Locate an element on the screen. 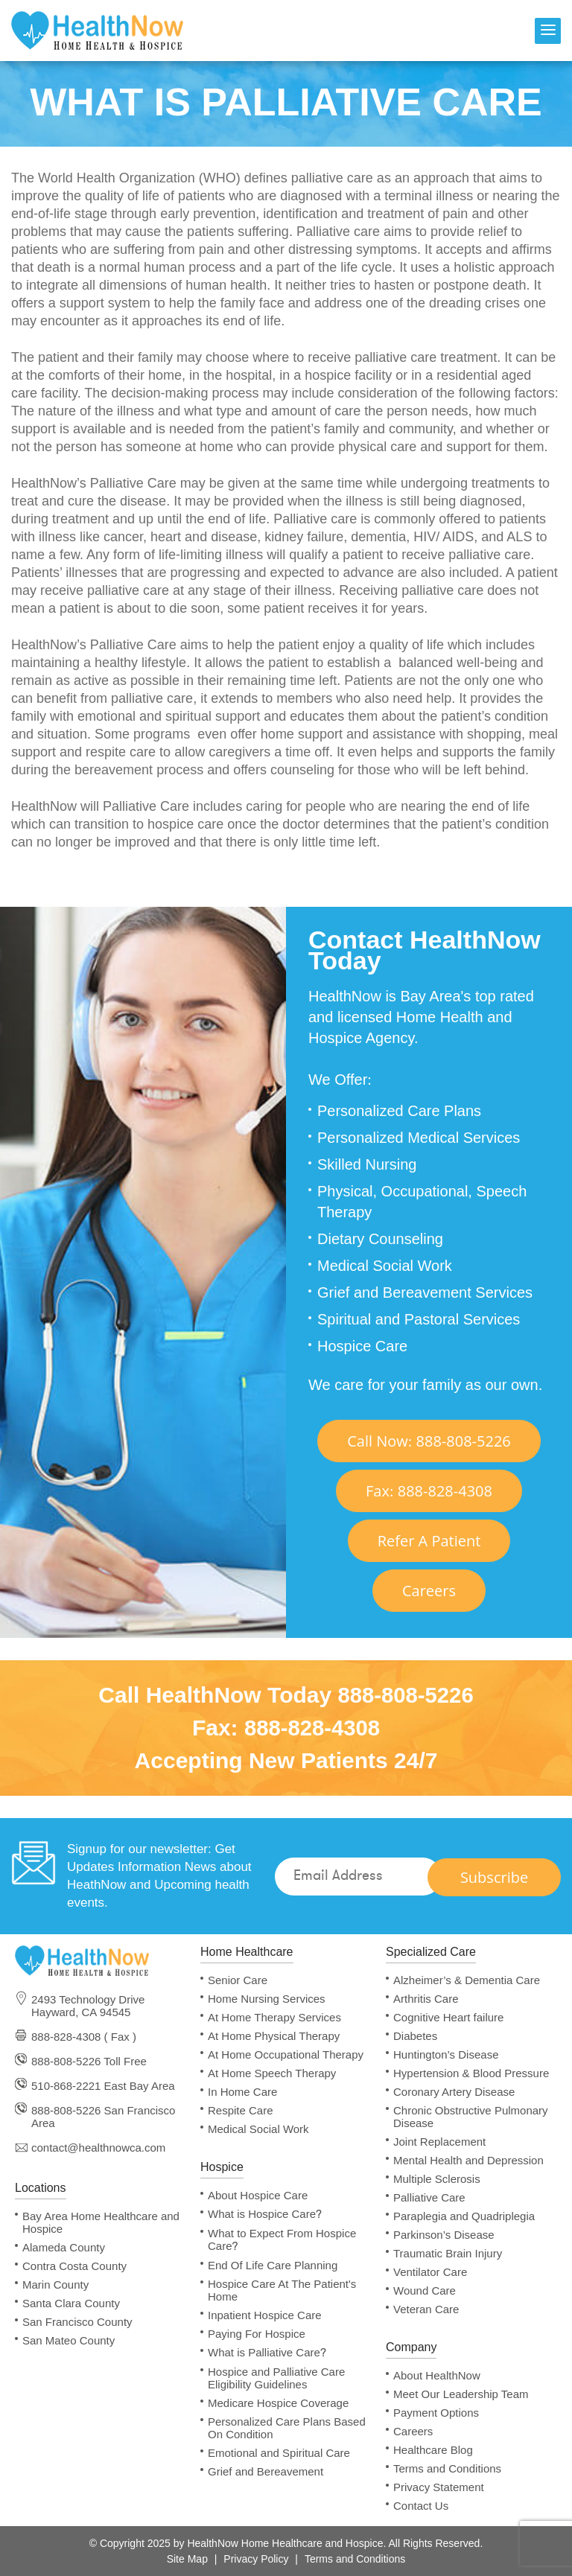  Santa Clara County is located at coordinates (71, 2303).